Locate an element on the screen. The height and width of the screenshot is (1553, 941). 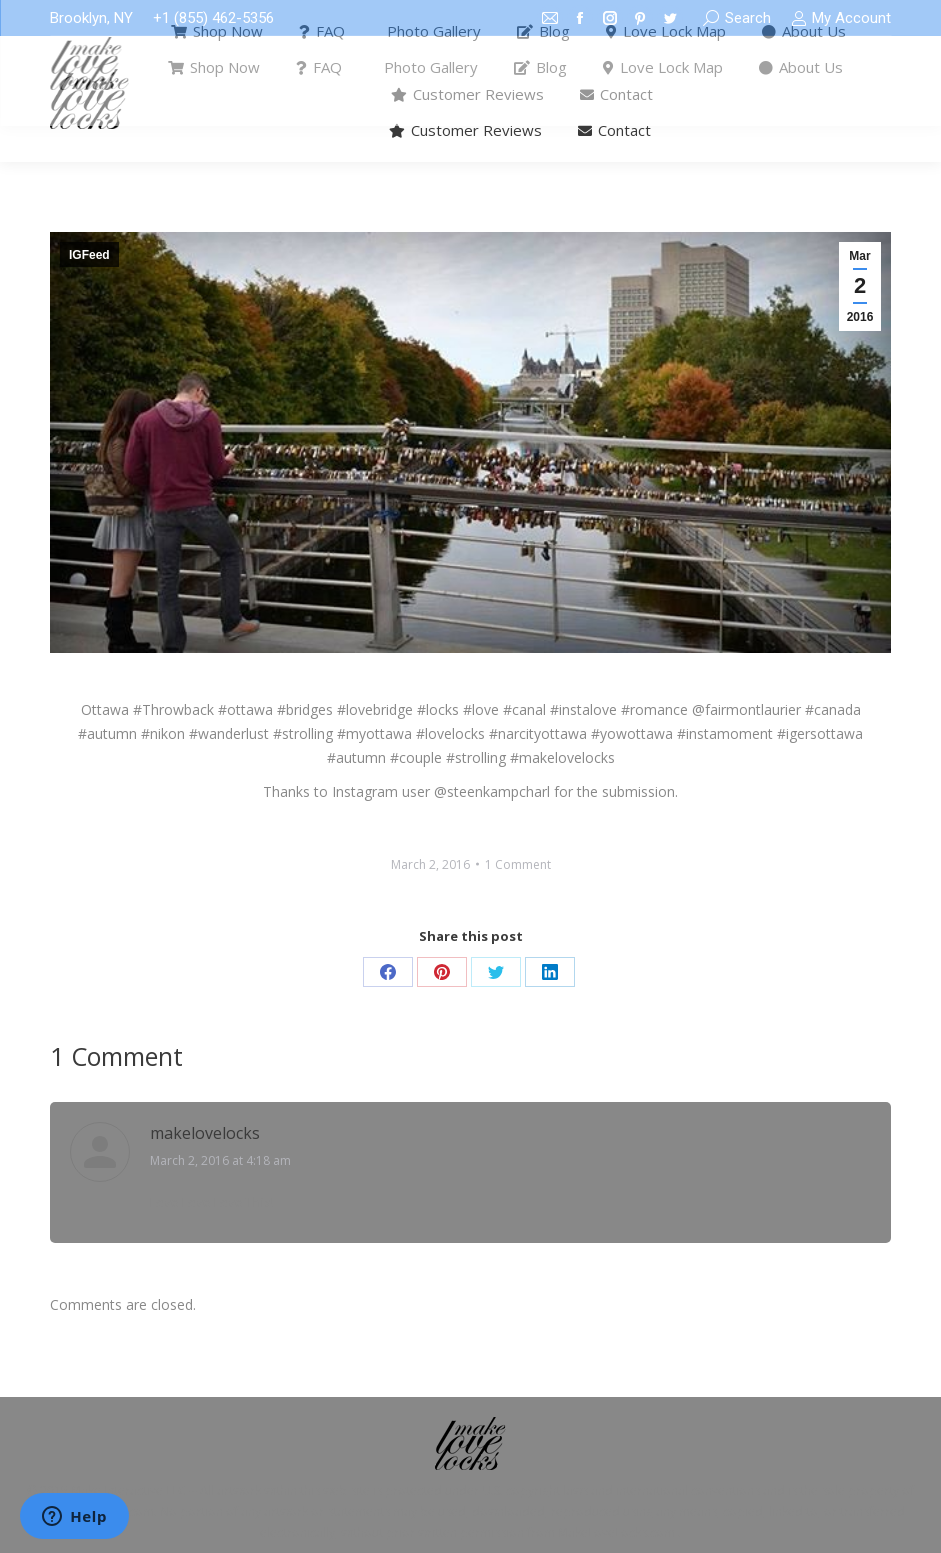
makelovelocks is located at coordinates (205, 1133).